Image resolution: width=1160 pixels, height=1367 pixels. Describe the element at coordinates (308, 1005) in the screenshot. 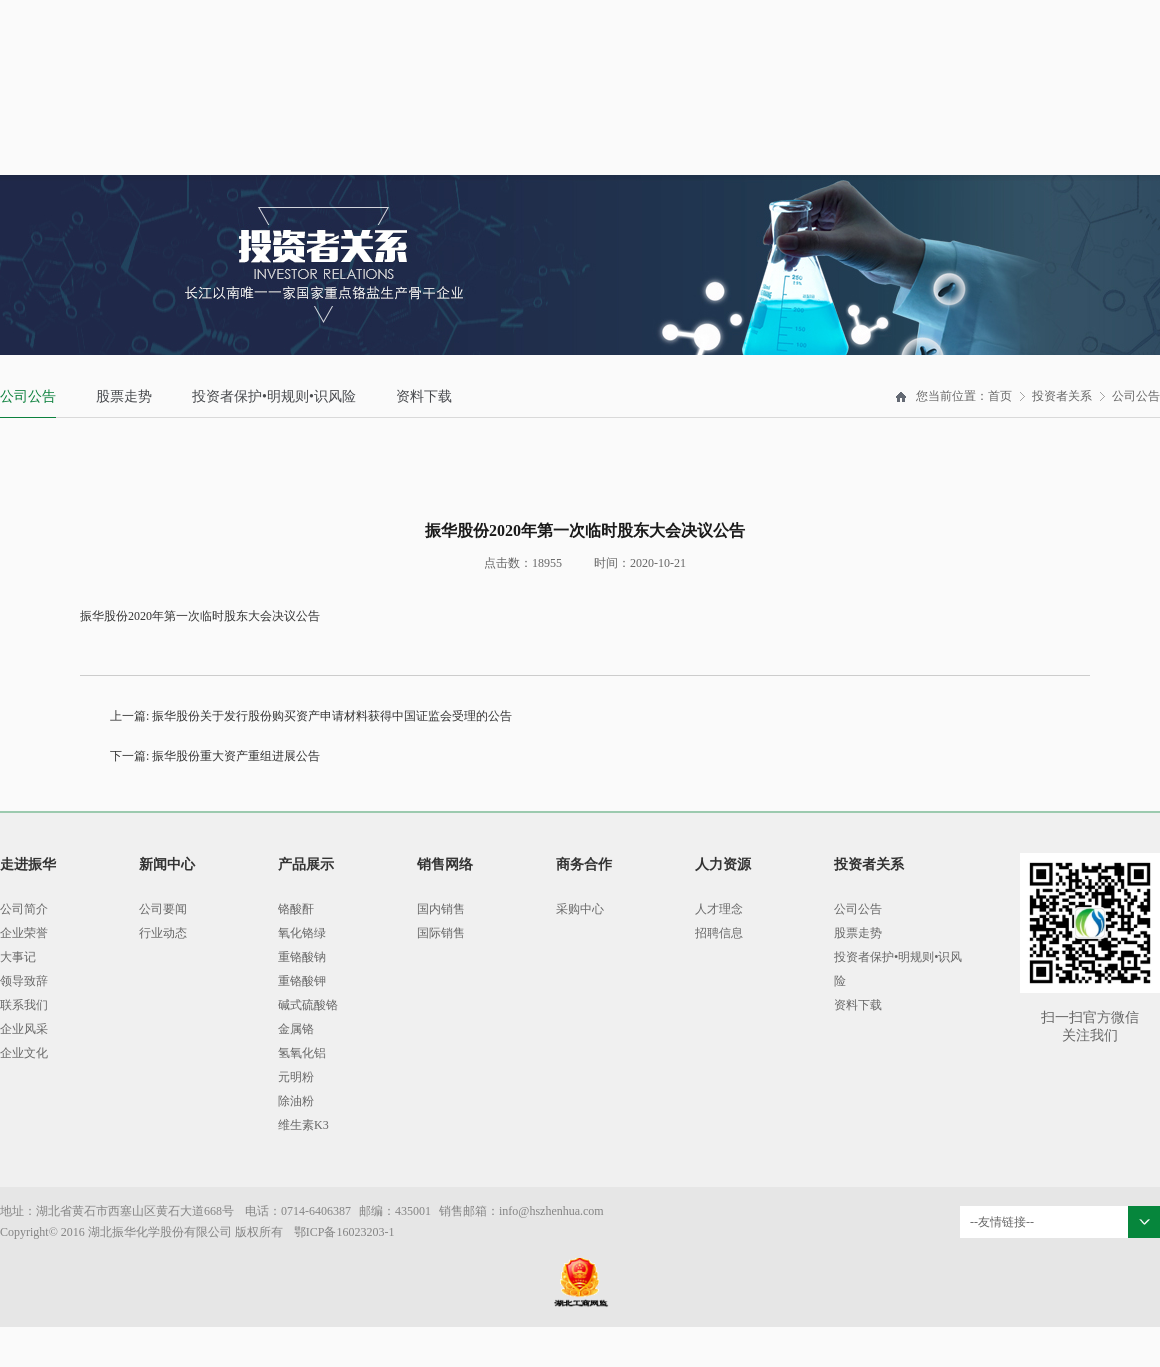

I see `碱式硫酸铬` at that location.